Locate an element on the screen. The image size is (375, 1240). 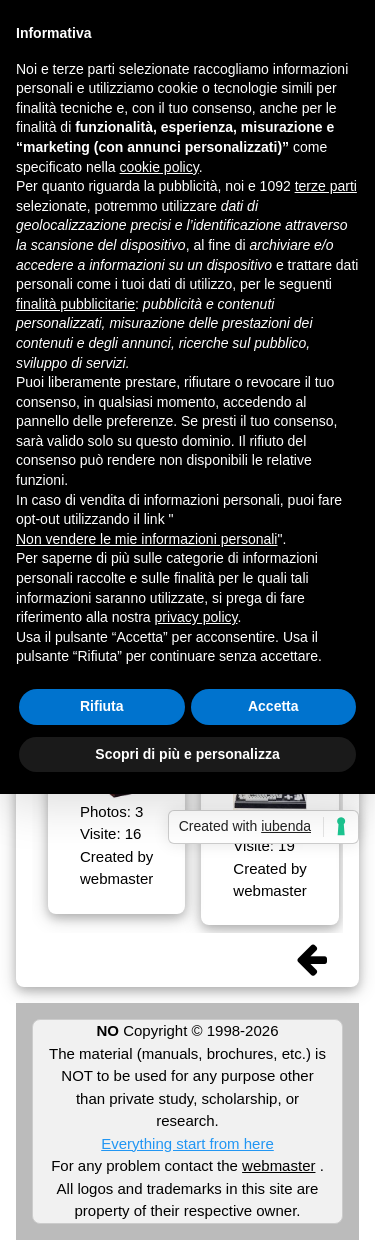
Rifiuta [button] is located at coordinates (102, 706).